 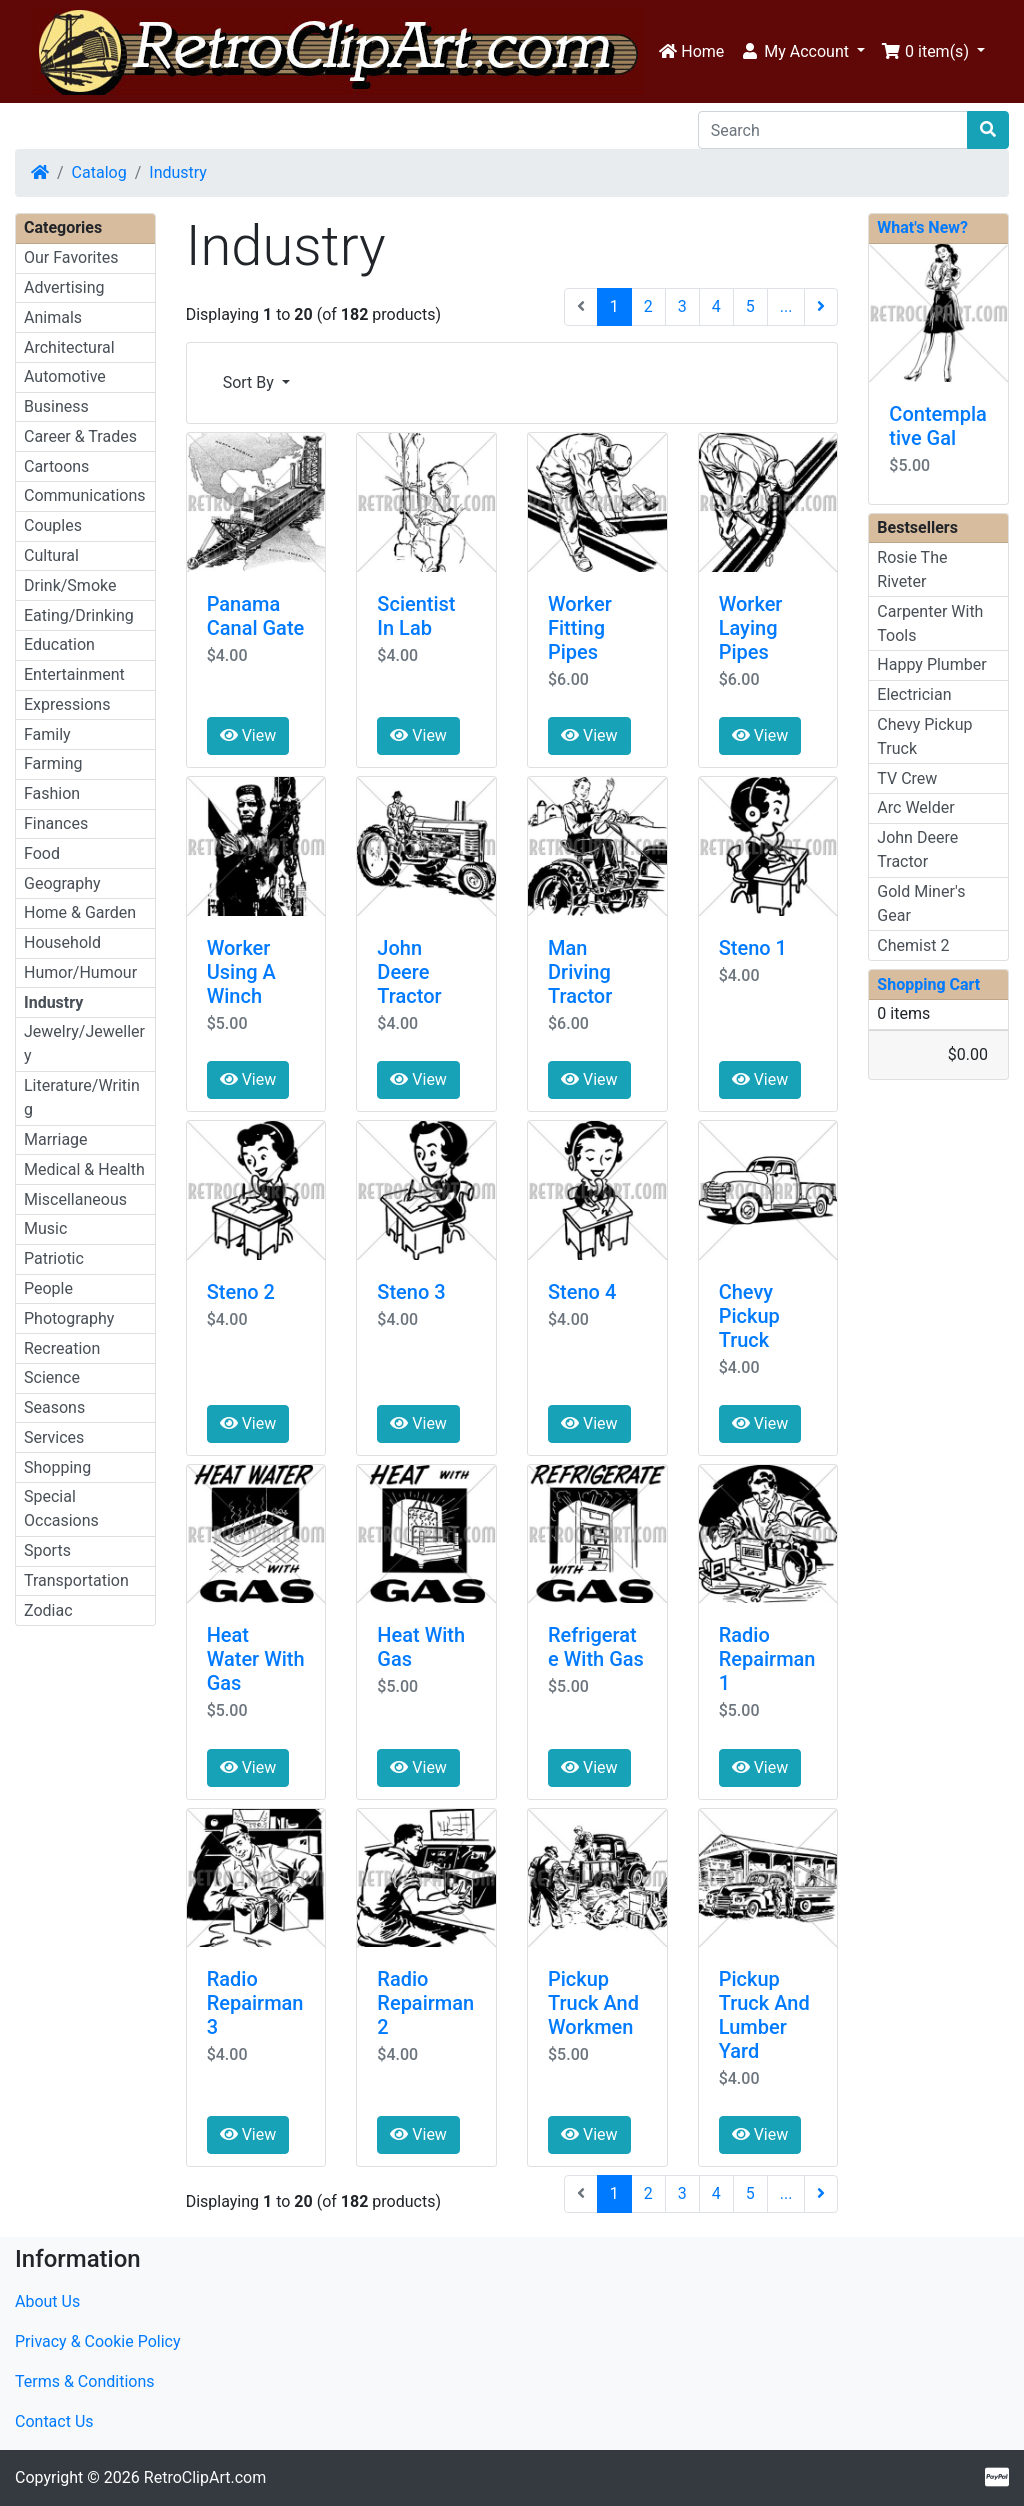 I want to click on [button], so click(x=802, y=52).